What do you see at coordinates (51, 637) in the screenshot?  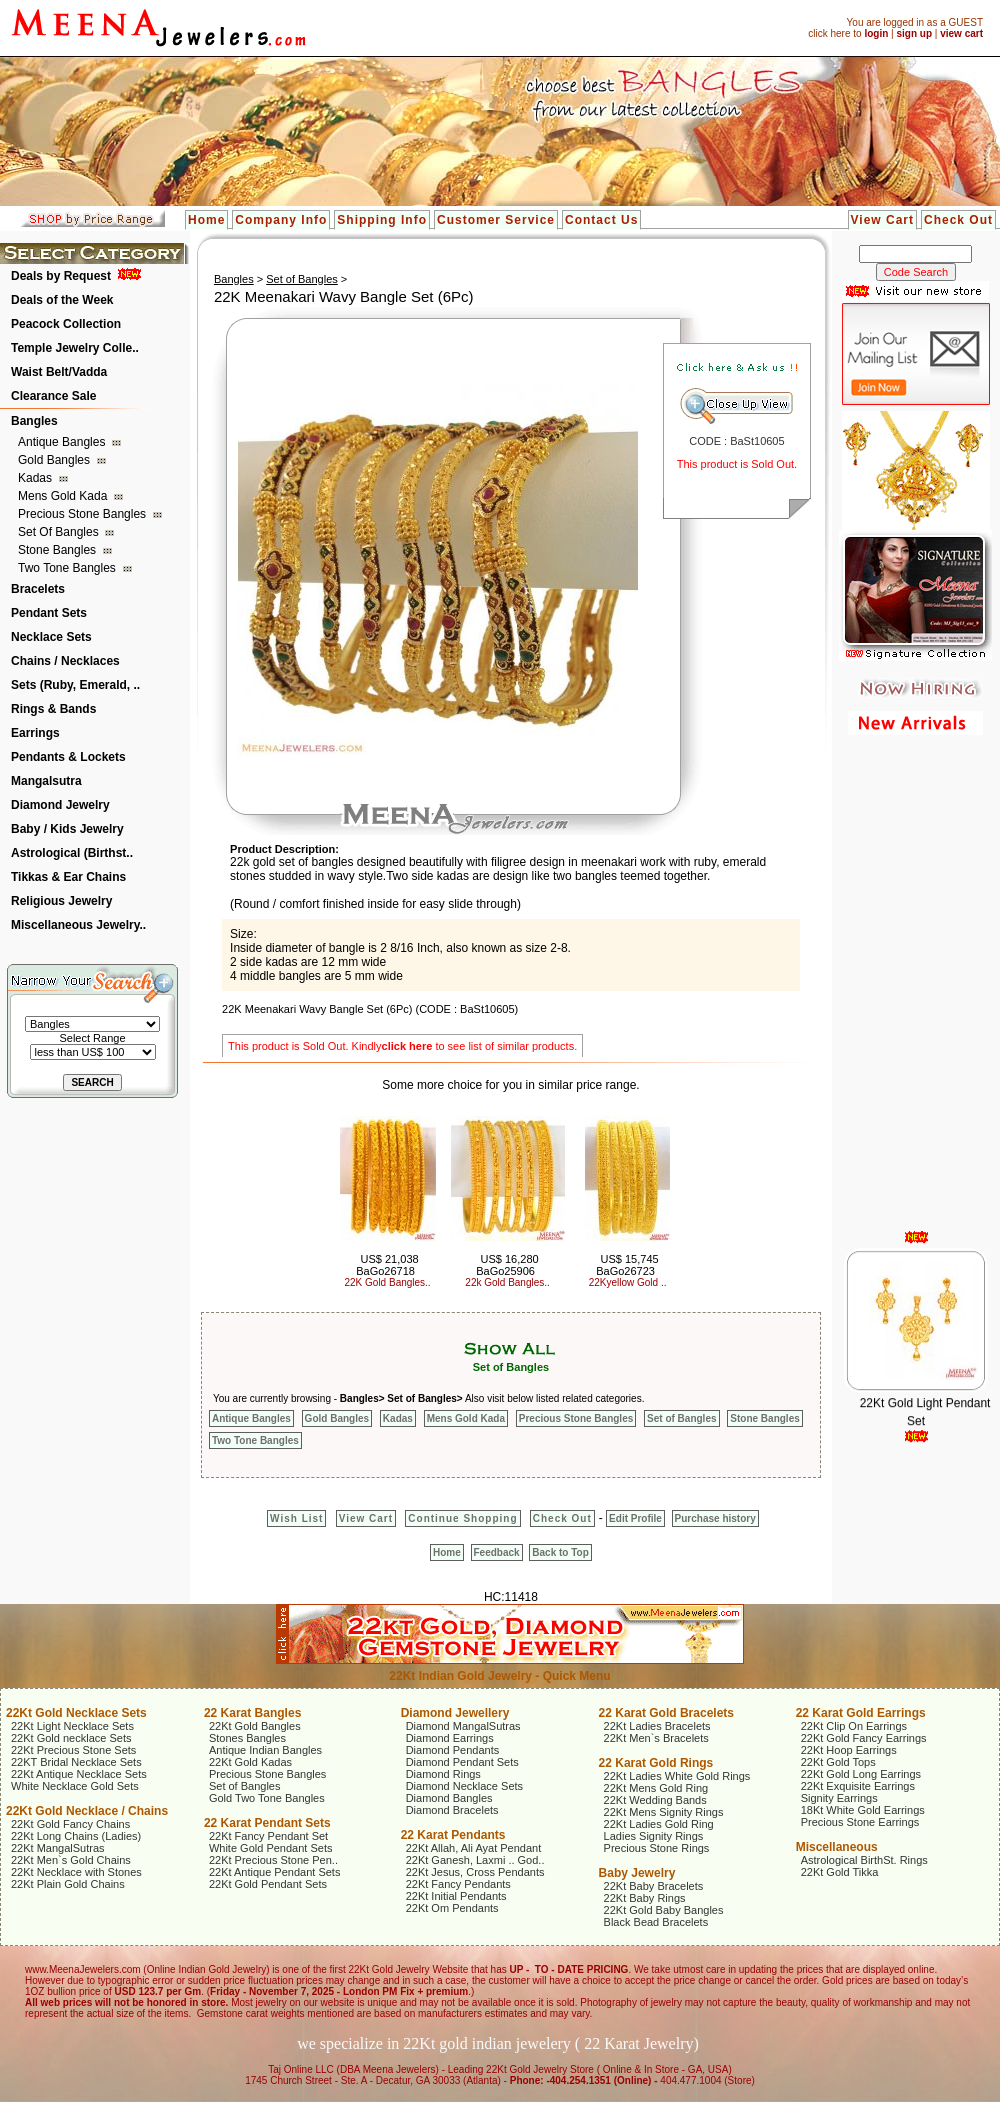 I see `Necklace Sets` at bounding box center [51, 637].